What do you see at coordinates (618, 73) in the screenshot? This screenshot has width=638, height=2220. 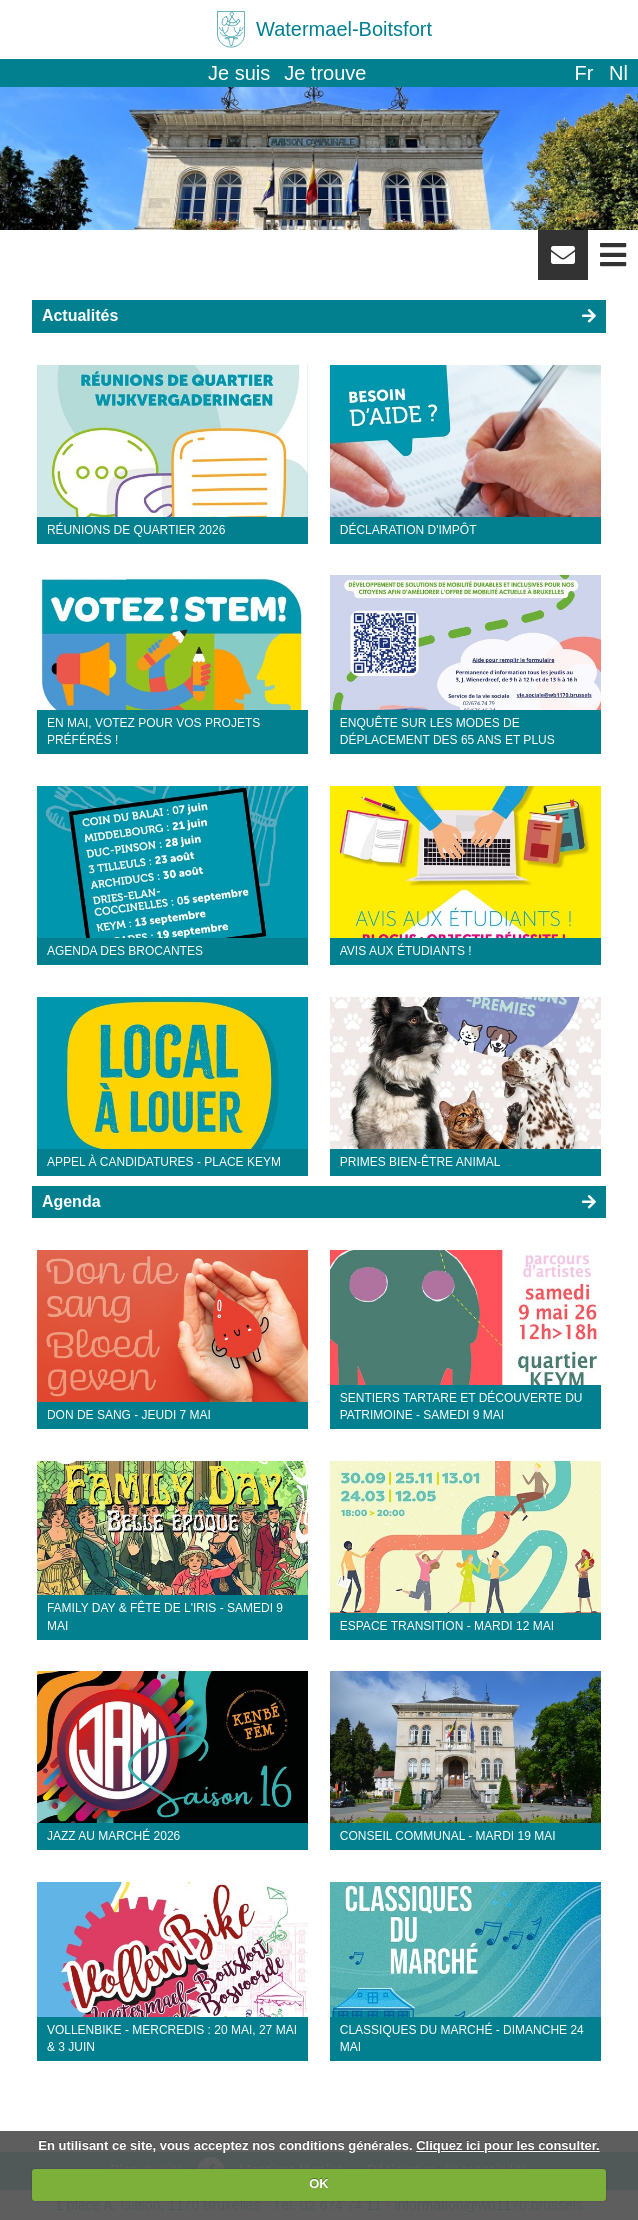 I see `nl` at bounding box center [618, 73].